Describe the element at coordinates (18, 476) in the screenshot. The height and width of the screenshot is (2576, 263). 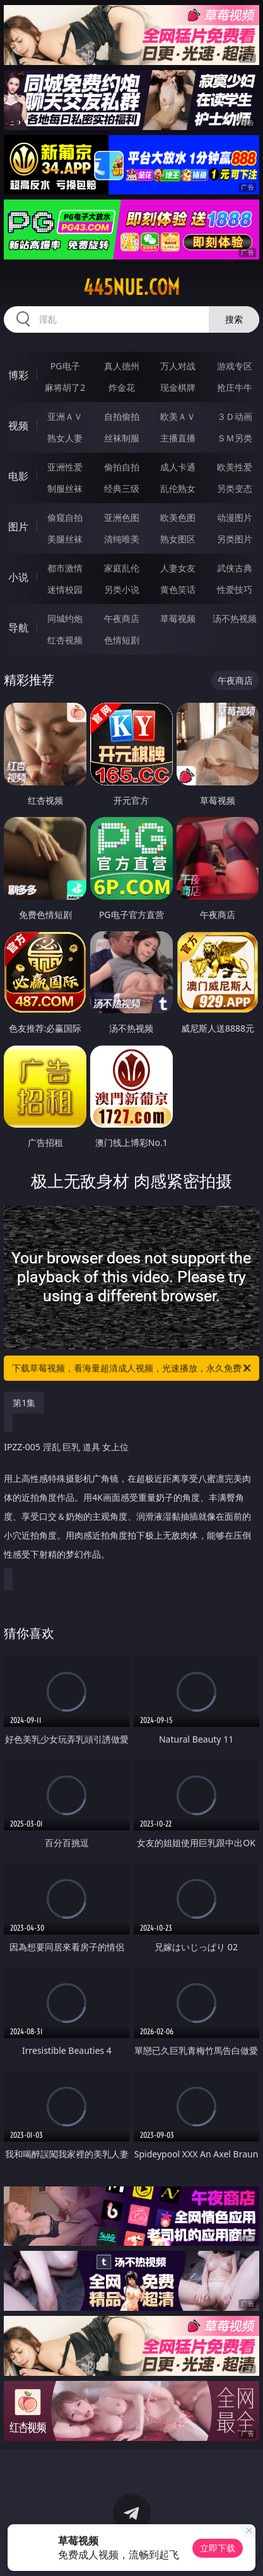
I see `电影` at that location.